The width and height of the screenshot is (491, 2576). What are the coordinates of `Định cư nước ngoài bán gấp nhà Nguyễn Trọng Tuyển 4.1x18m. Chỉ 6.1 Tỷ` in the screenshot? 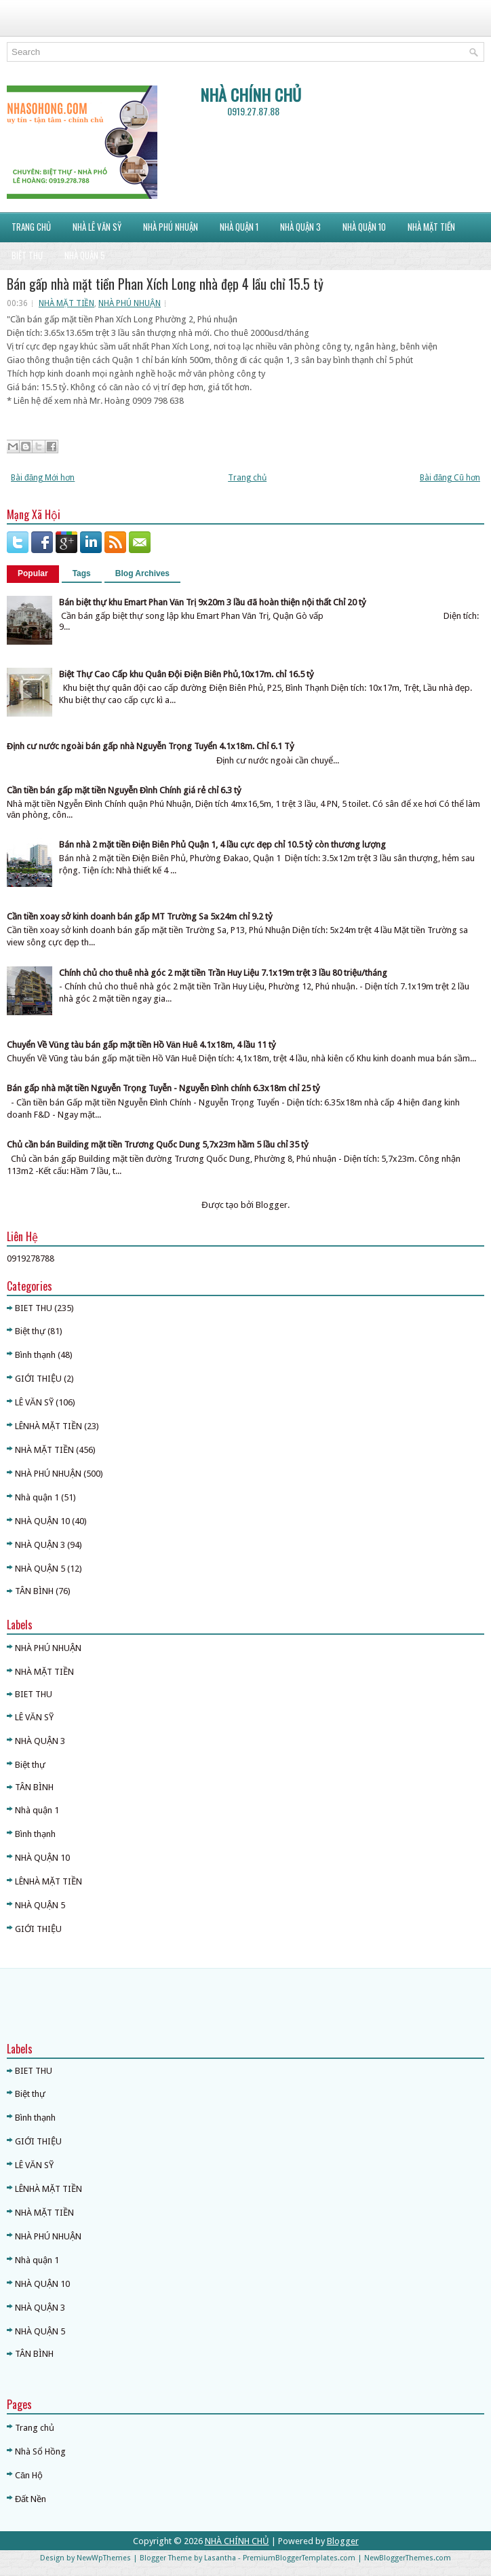 It's located at (150, 746).